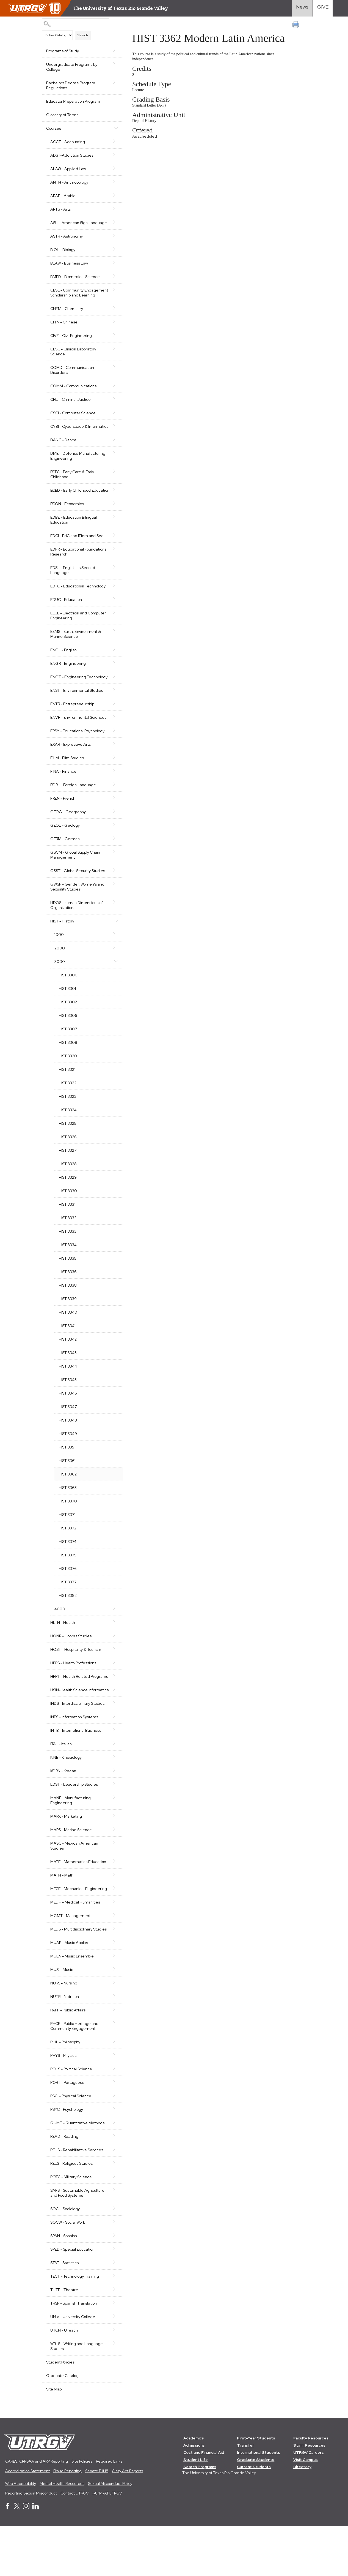 The image size is (348, 2576). What do you see at coordinates (111, 827) in the screenshot?
I see `[Show More of FREN - French]` at bounding box center [111, 827].